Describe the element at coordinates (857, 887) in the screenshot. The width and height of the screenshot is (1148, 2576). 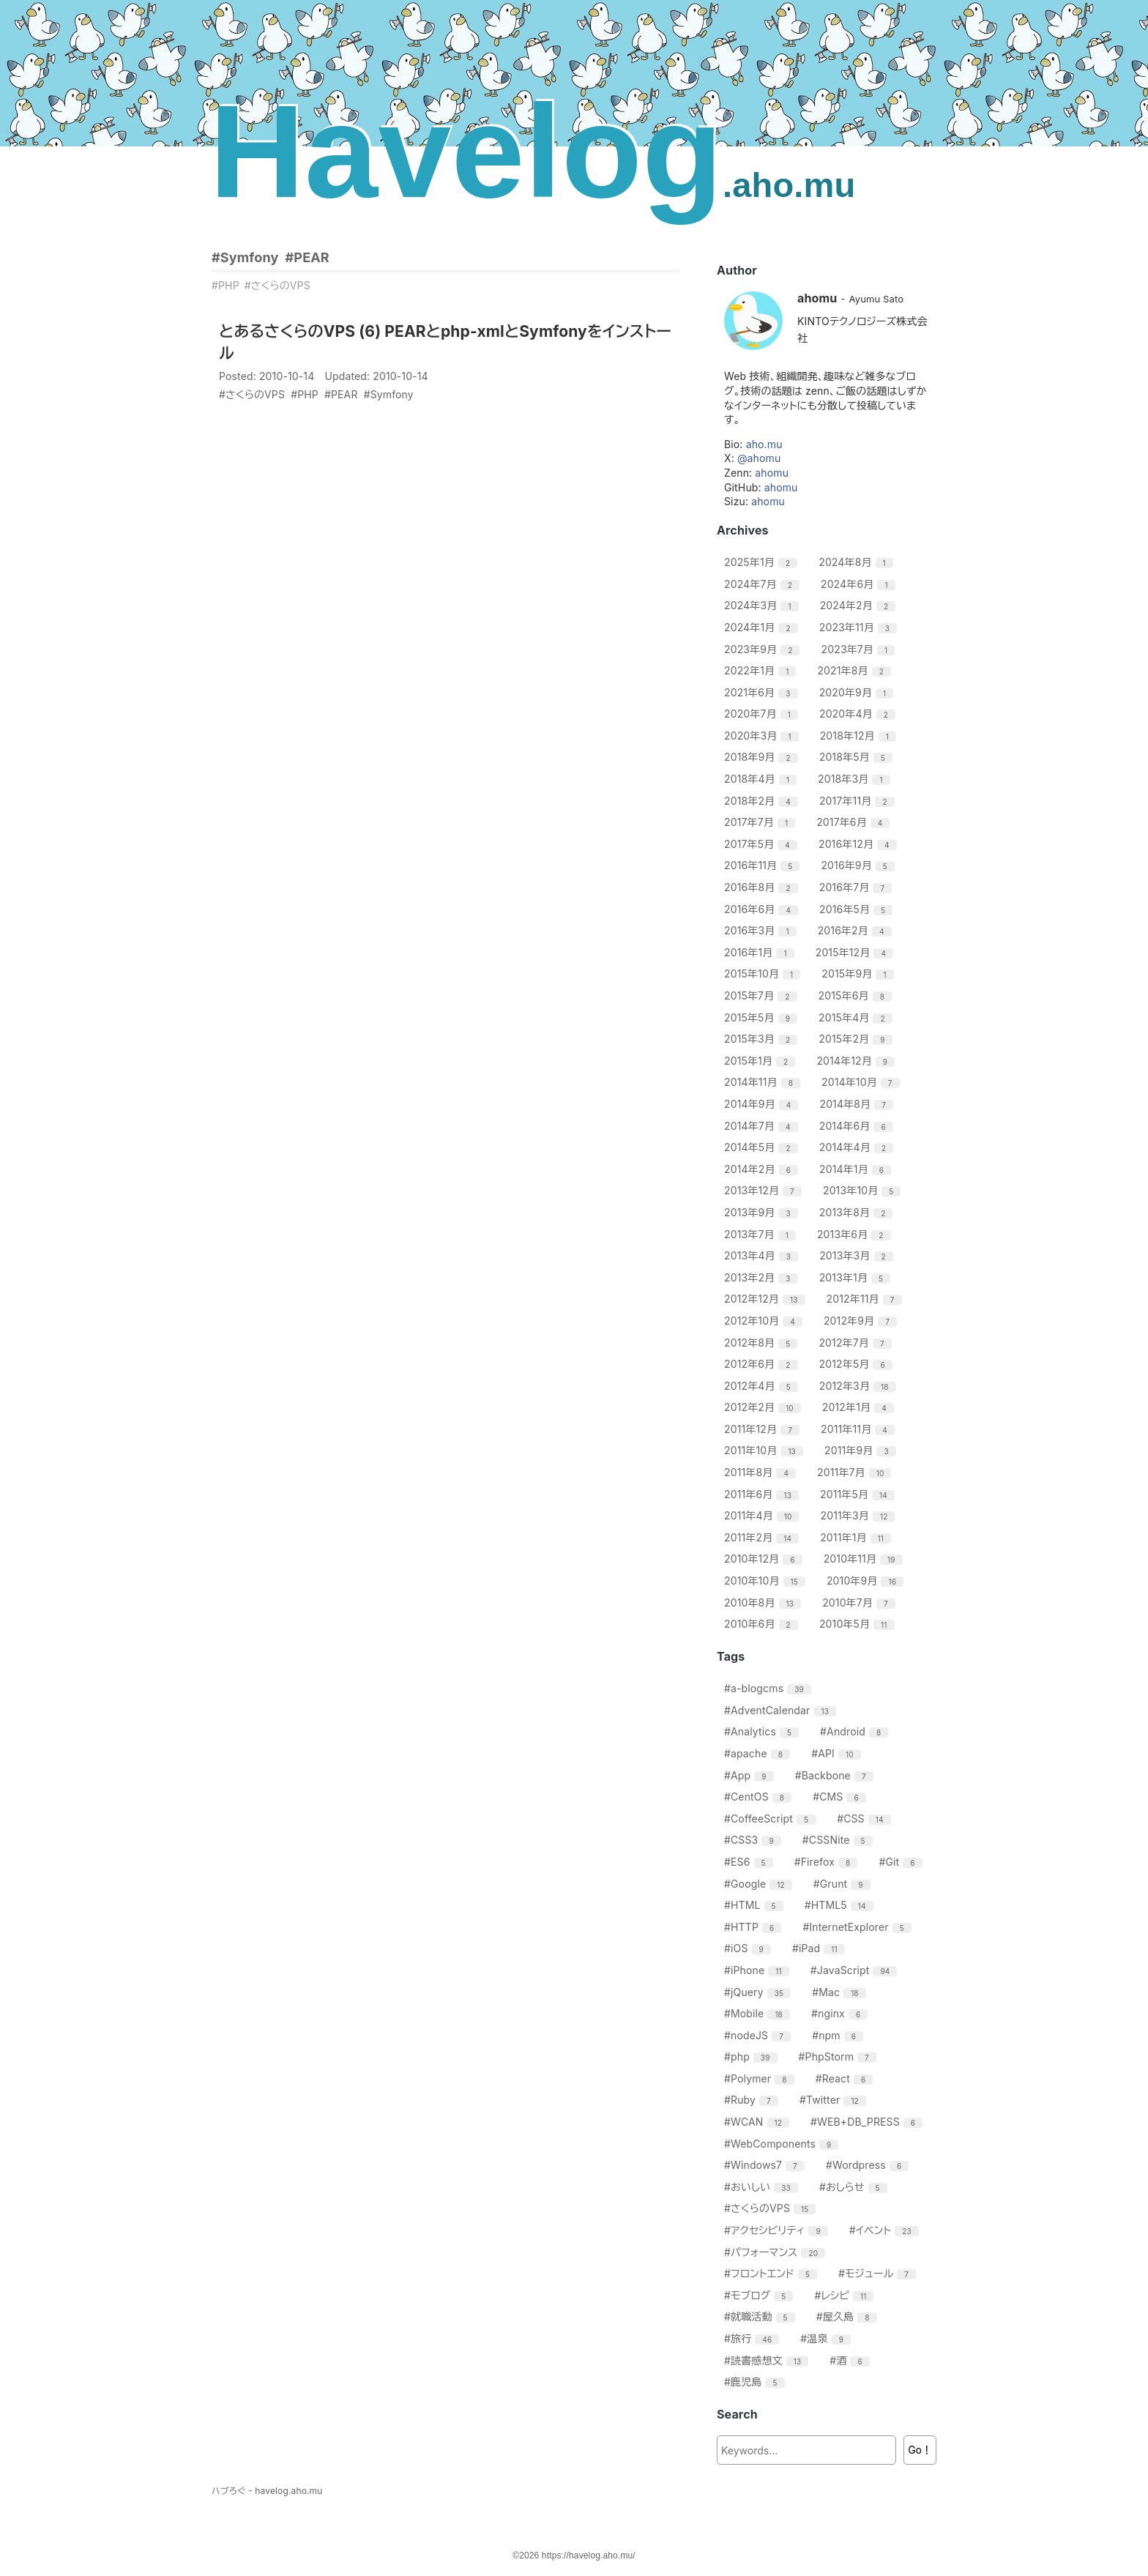
I see `2016年7月` at that location.